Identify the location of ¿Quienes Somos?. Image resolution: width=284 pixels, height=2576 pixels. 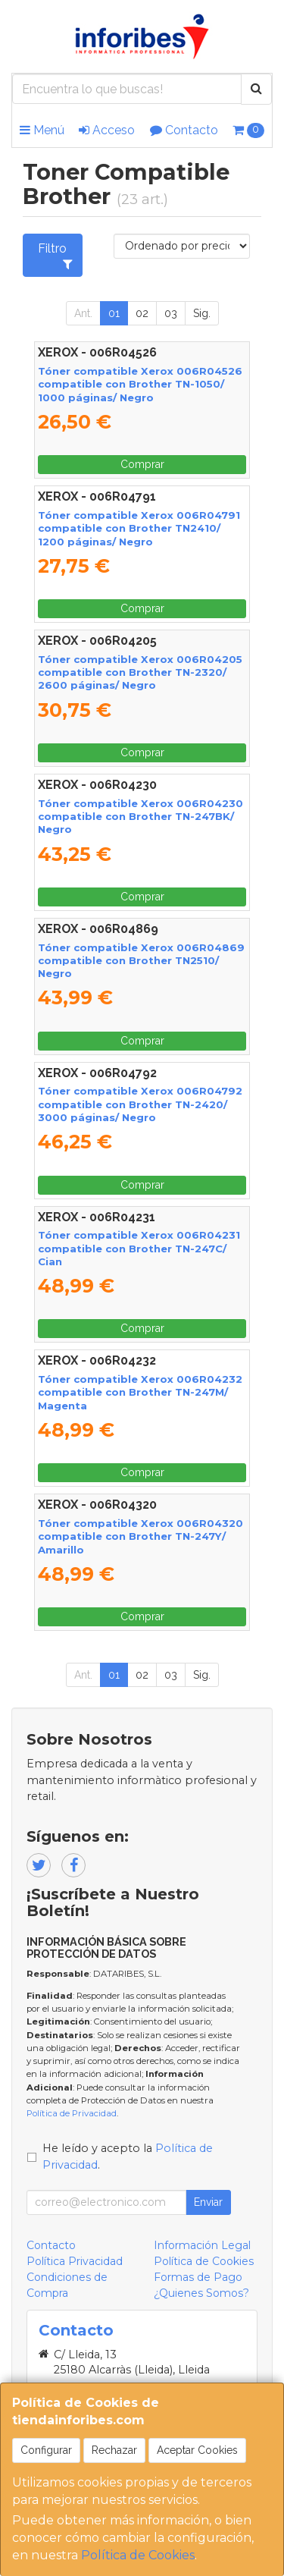
(201, 2293).